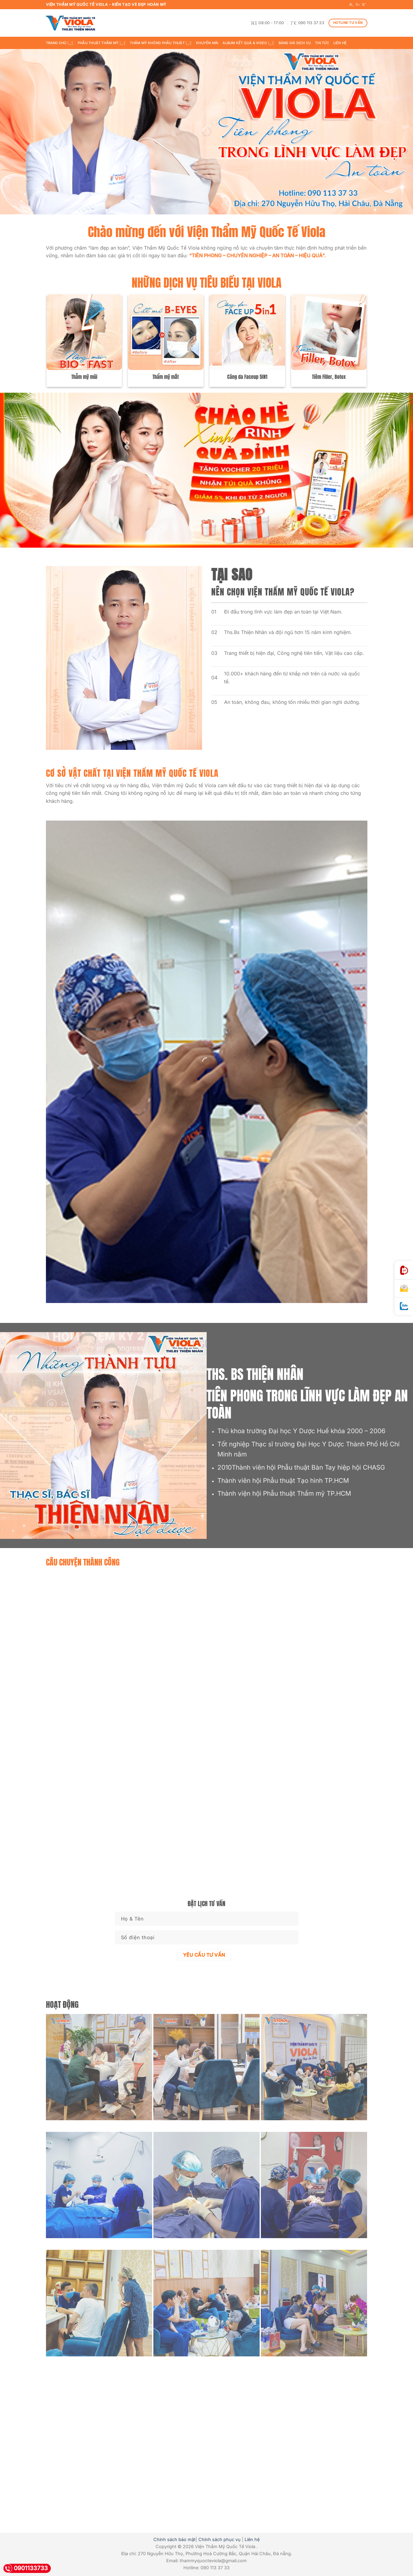 This screenshot has width=413, height=2576. What do you see at coordinates (358, 4) in the screenshot?
I see `[Follow on TikTok]` at bounding box center [358, 4].